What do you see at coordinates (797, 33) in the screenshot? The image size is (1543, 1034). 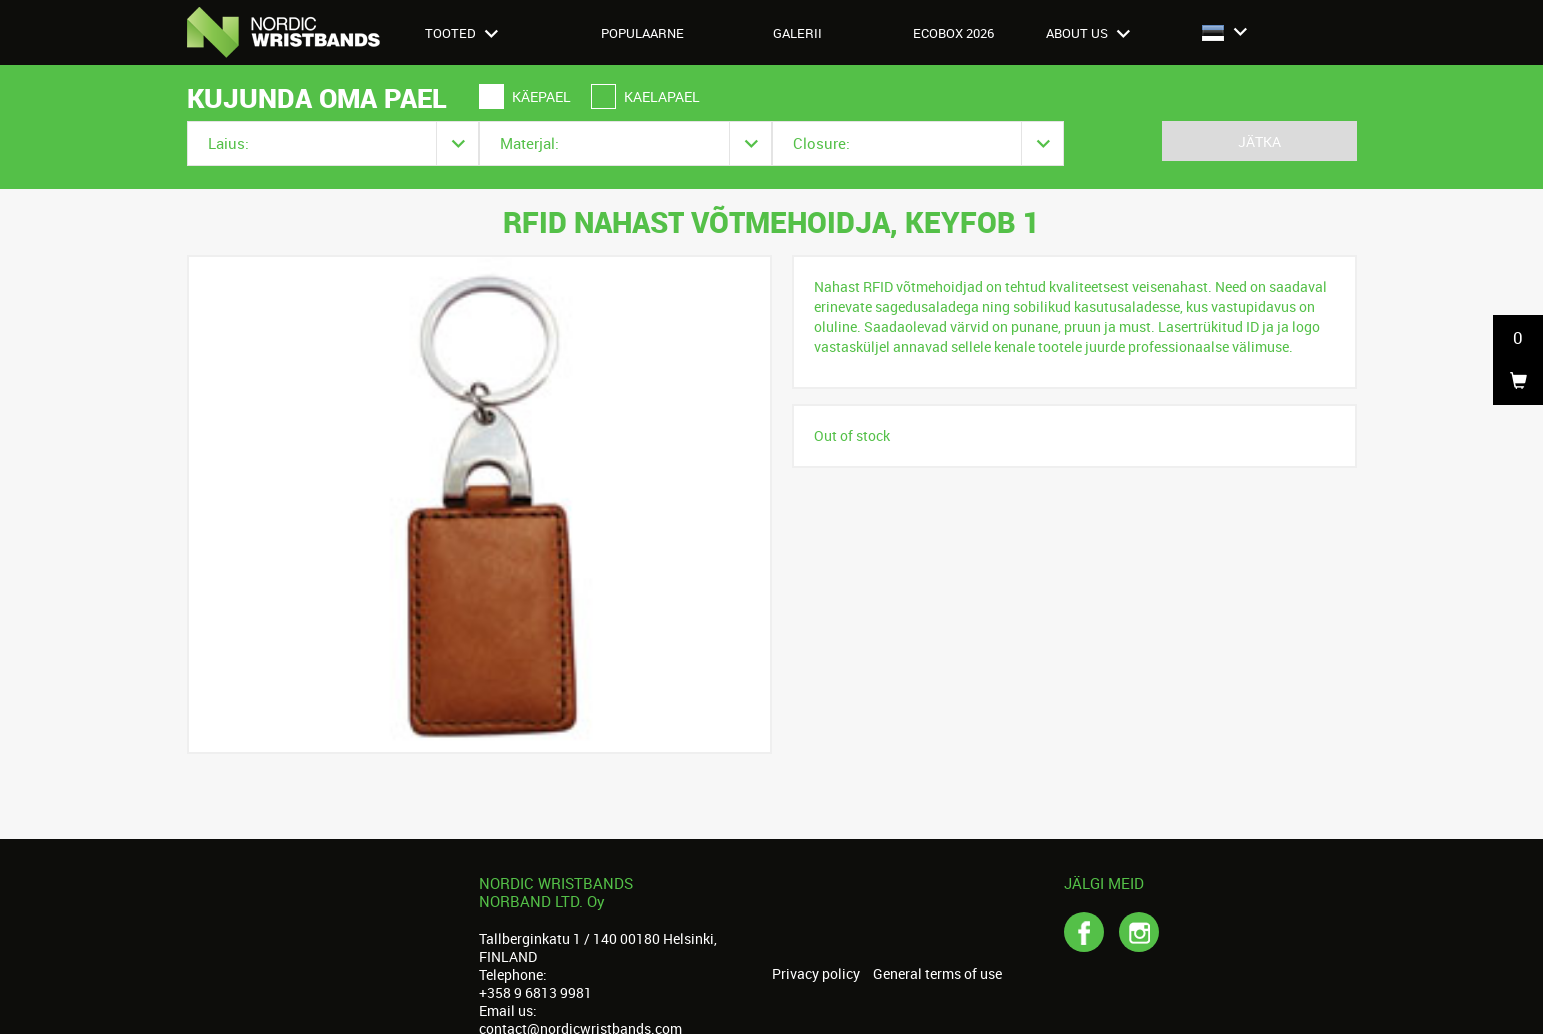 I see `Galerii` at bounding box center [797, 33].